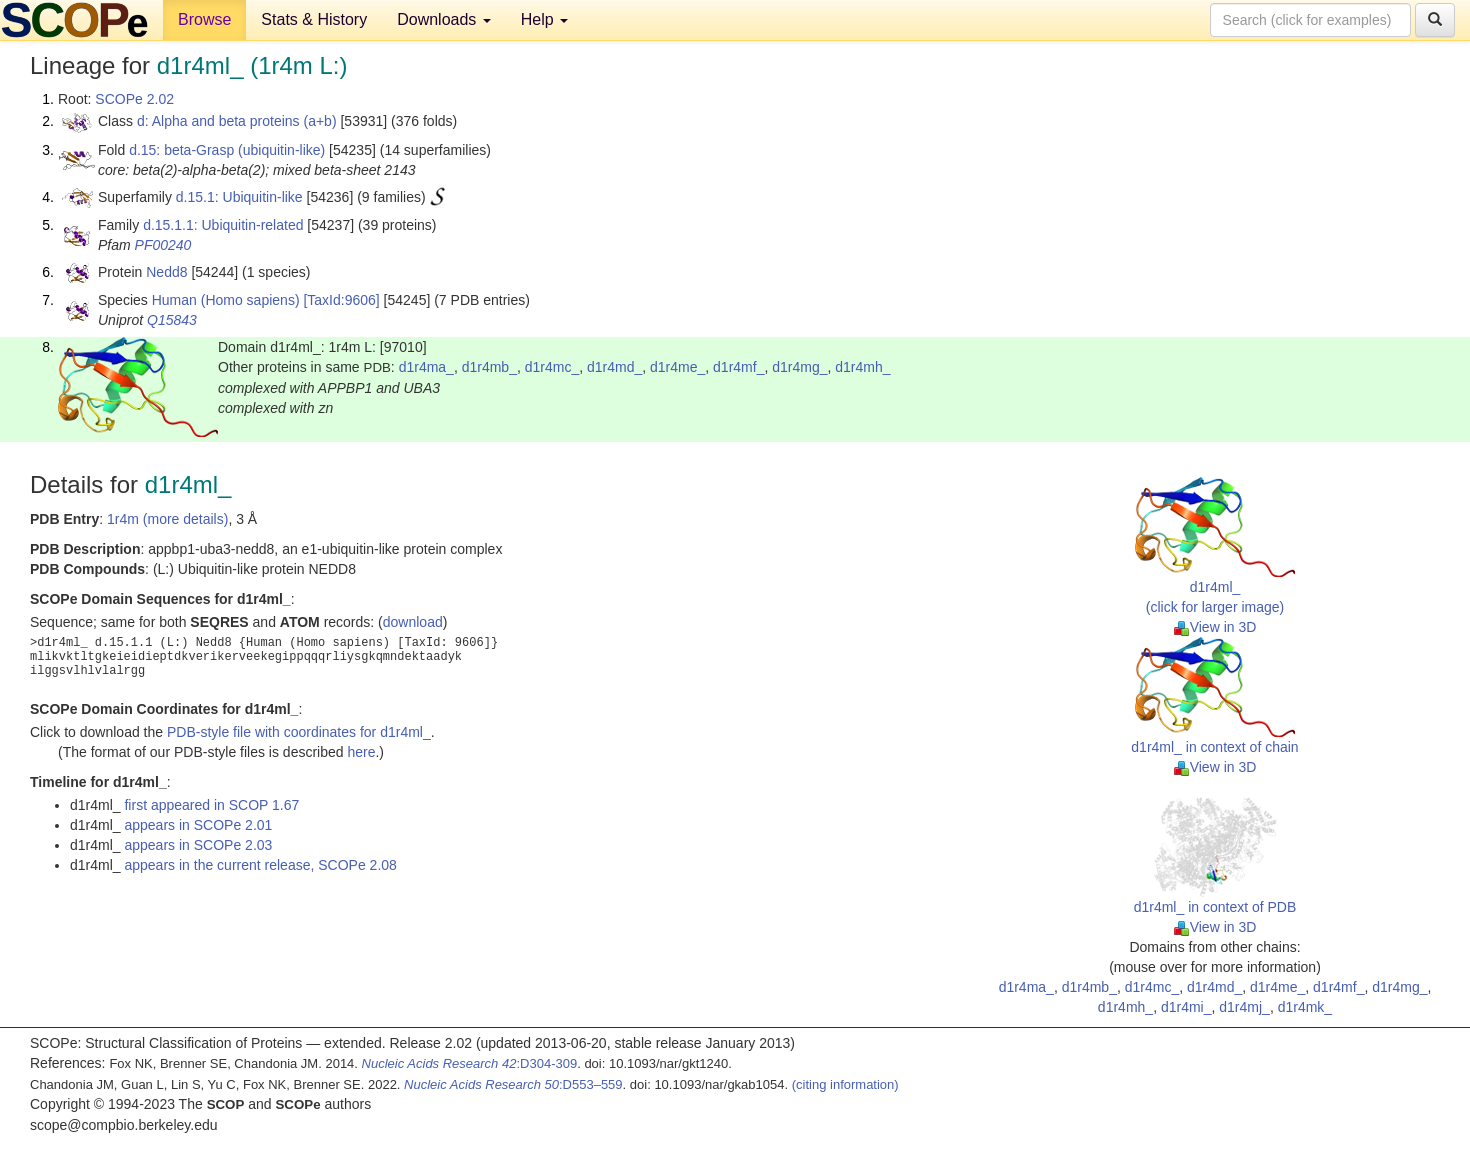  Describe the element at coordinates (513, 1084) in the screenshot. I see `:D553–559` at that location.